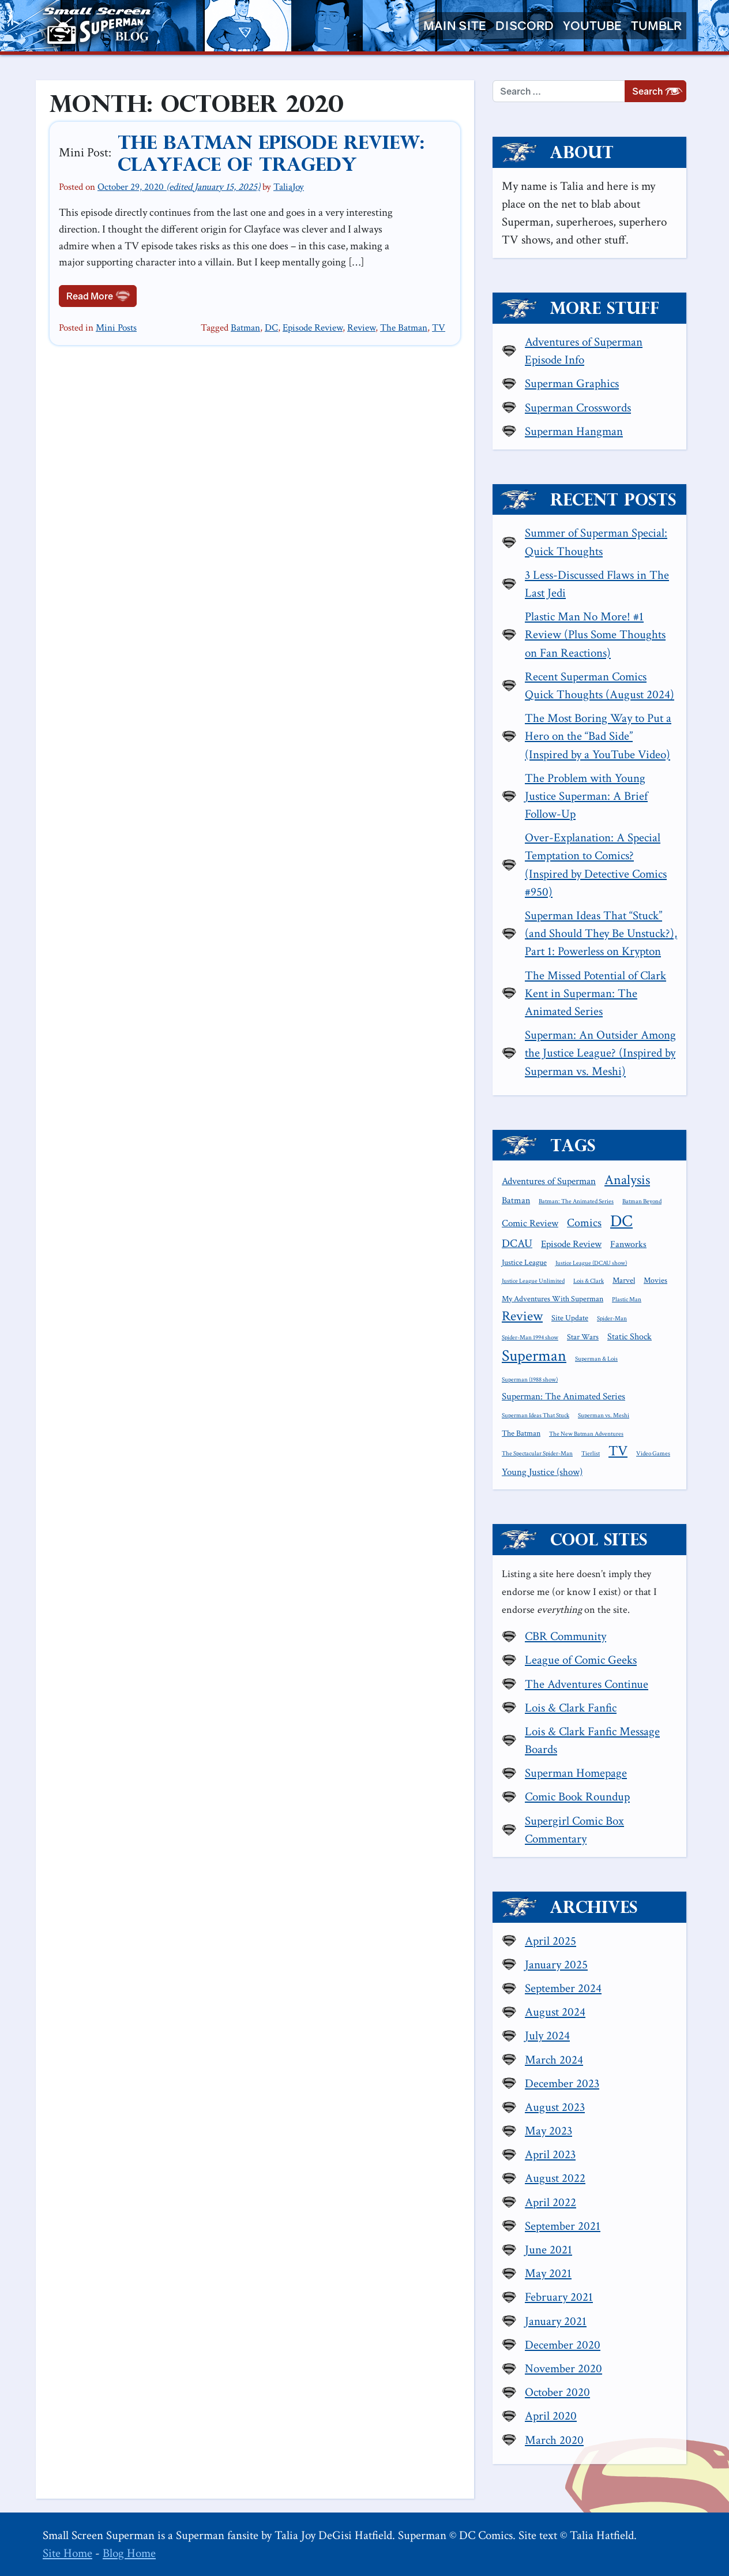 This screenshot has width=729, height=2576. What do you see at coordinates (530, 1223) in the screenshot?
I see `Comic Review [Comic Review (4 items)]` at bounding box center [530, 1223].